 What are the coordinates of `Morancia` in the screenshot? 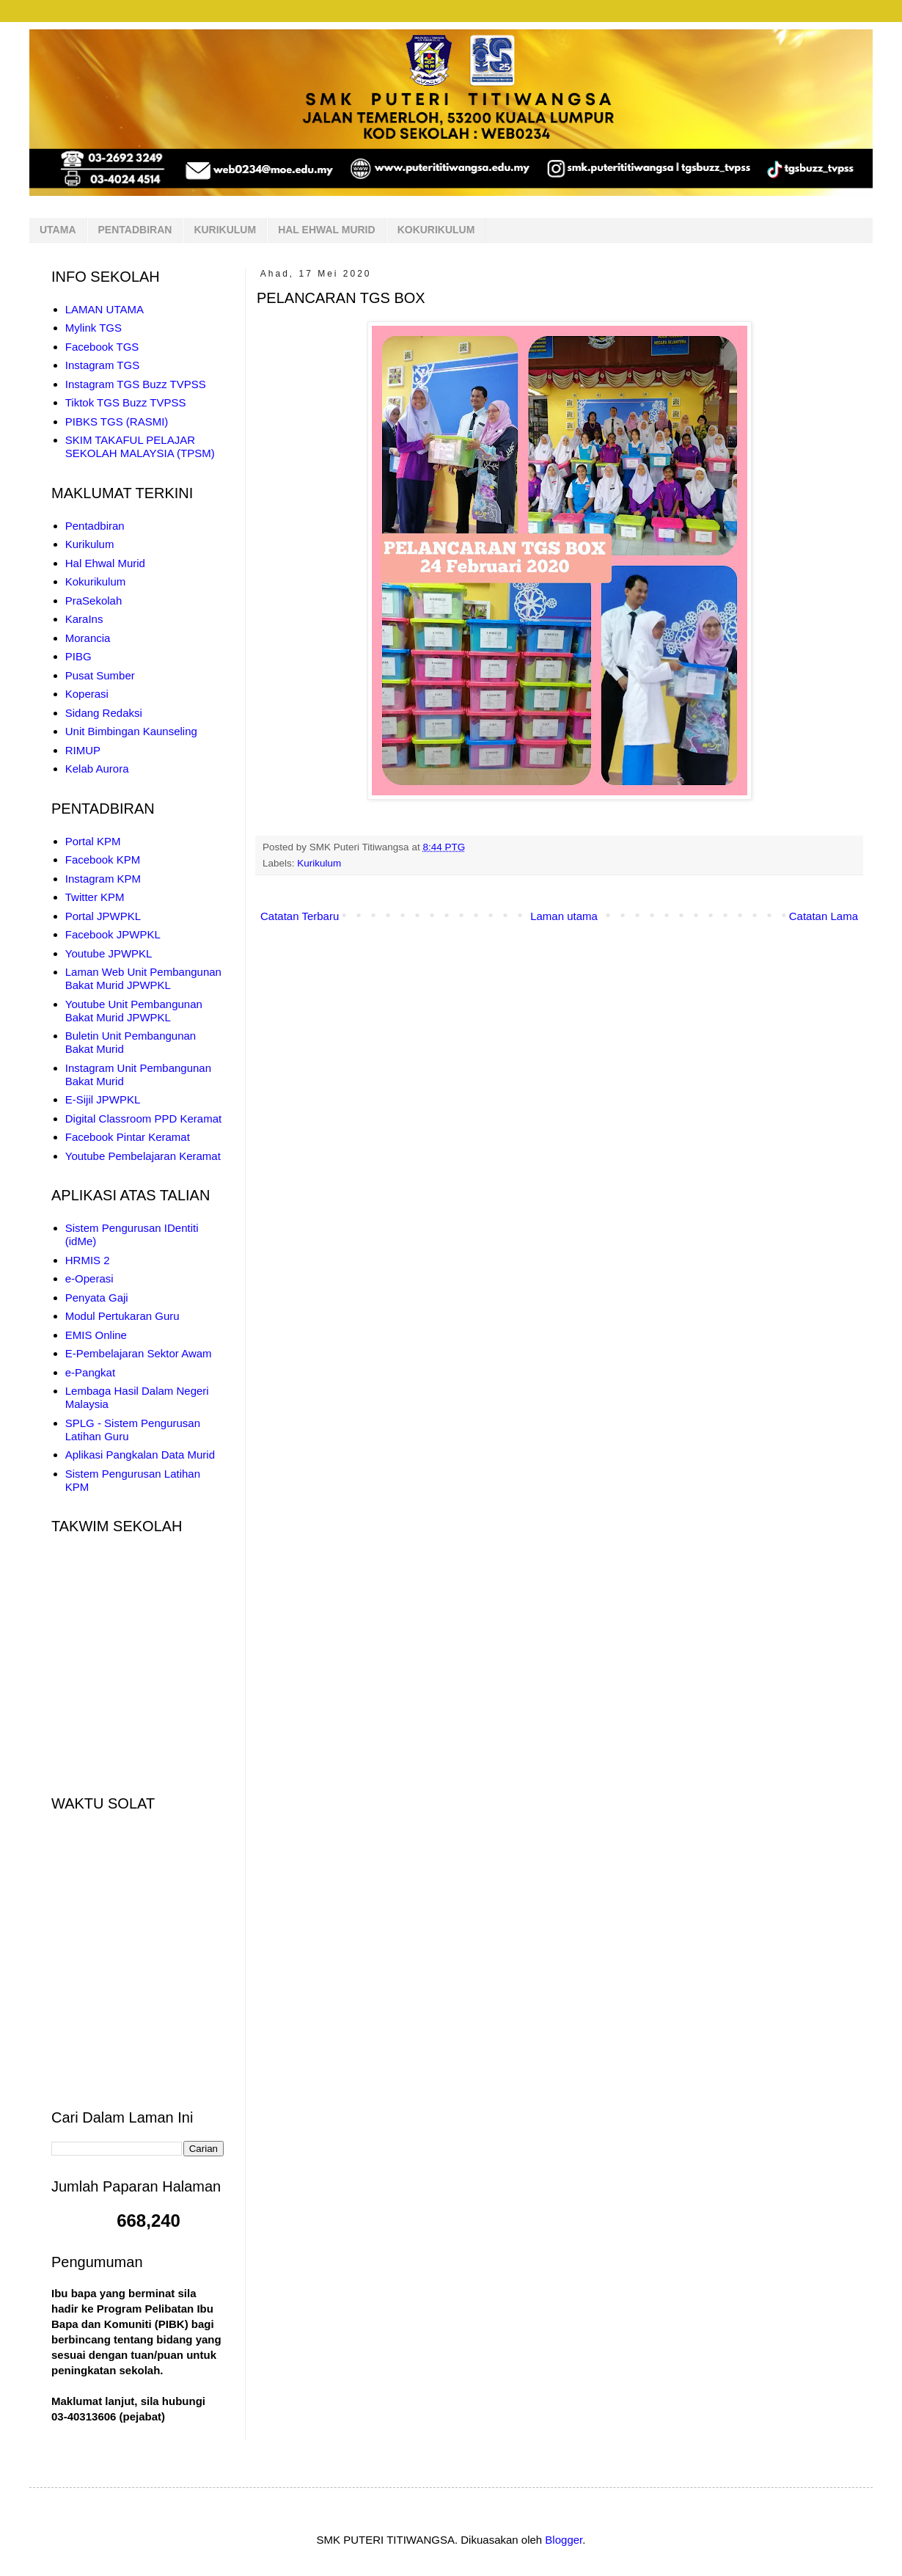 It's located at (88, 638).